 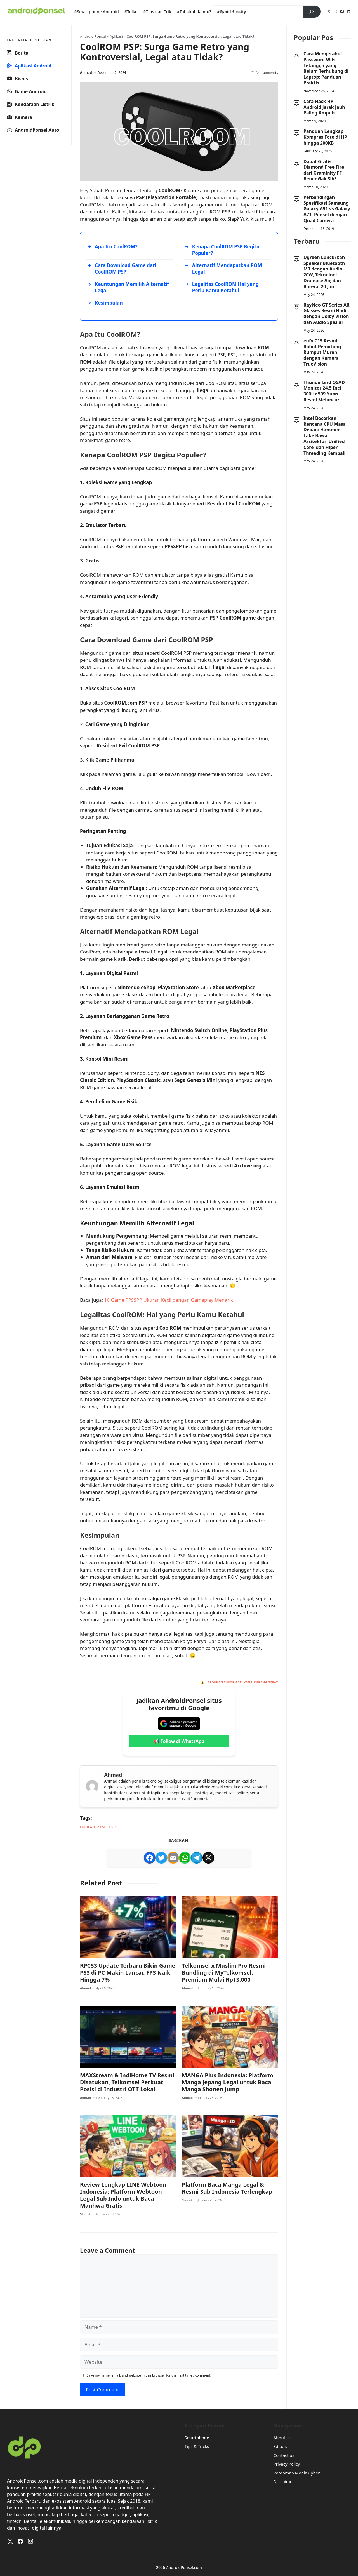 I want to click on Aplikasi Android, so click(x=29, y=65).